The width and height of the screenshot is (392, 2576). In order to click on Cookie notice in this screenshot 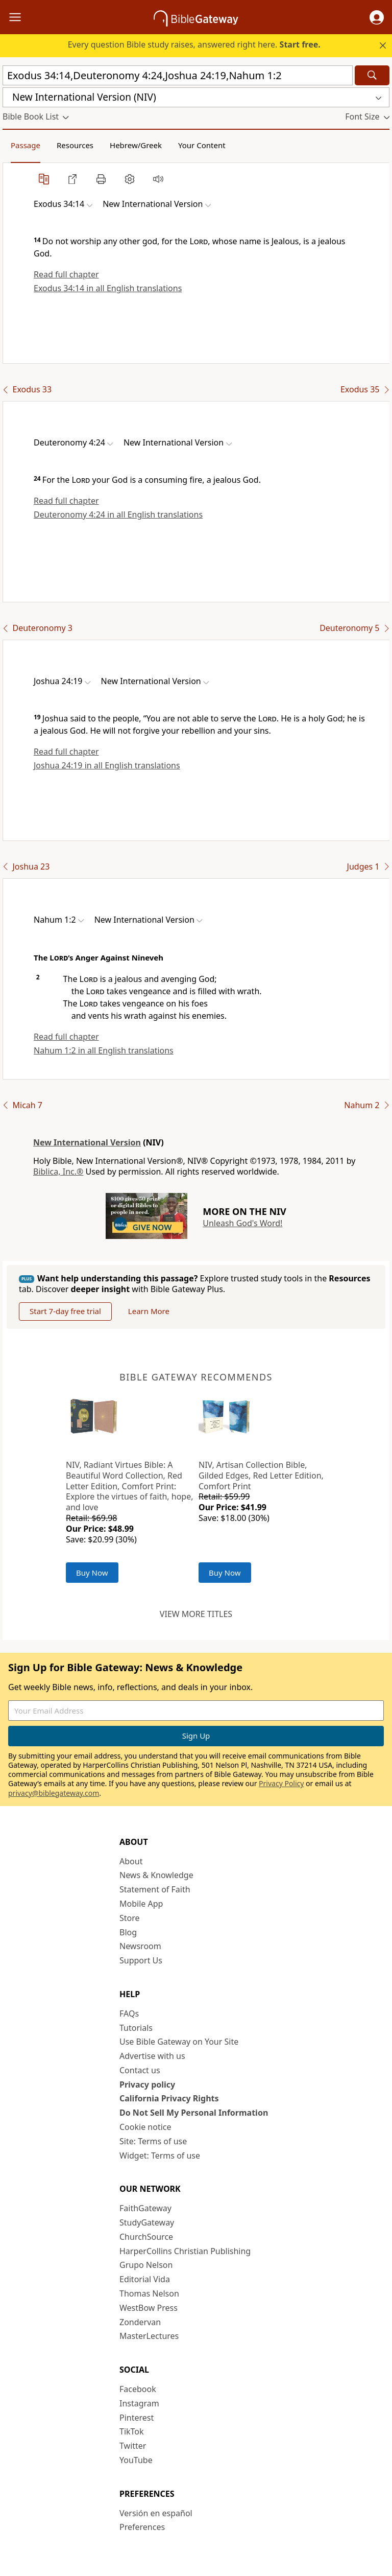, I will do `click(145, 2127)`.